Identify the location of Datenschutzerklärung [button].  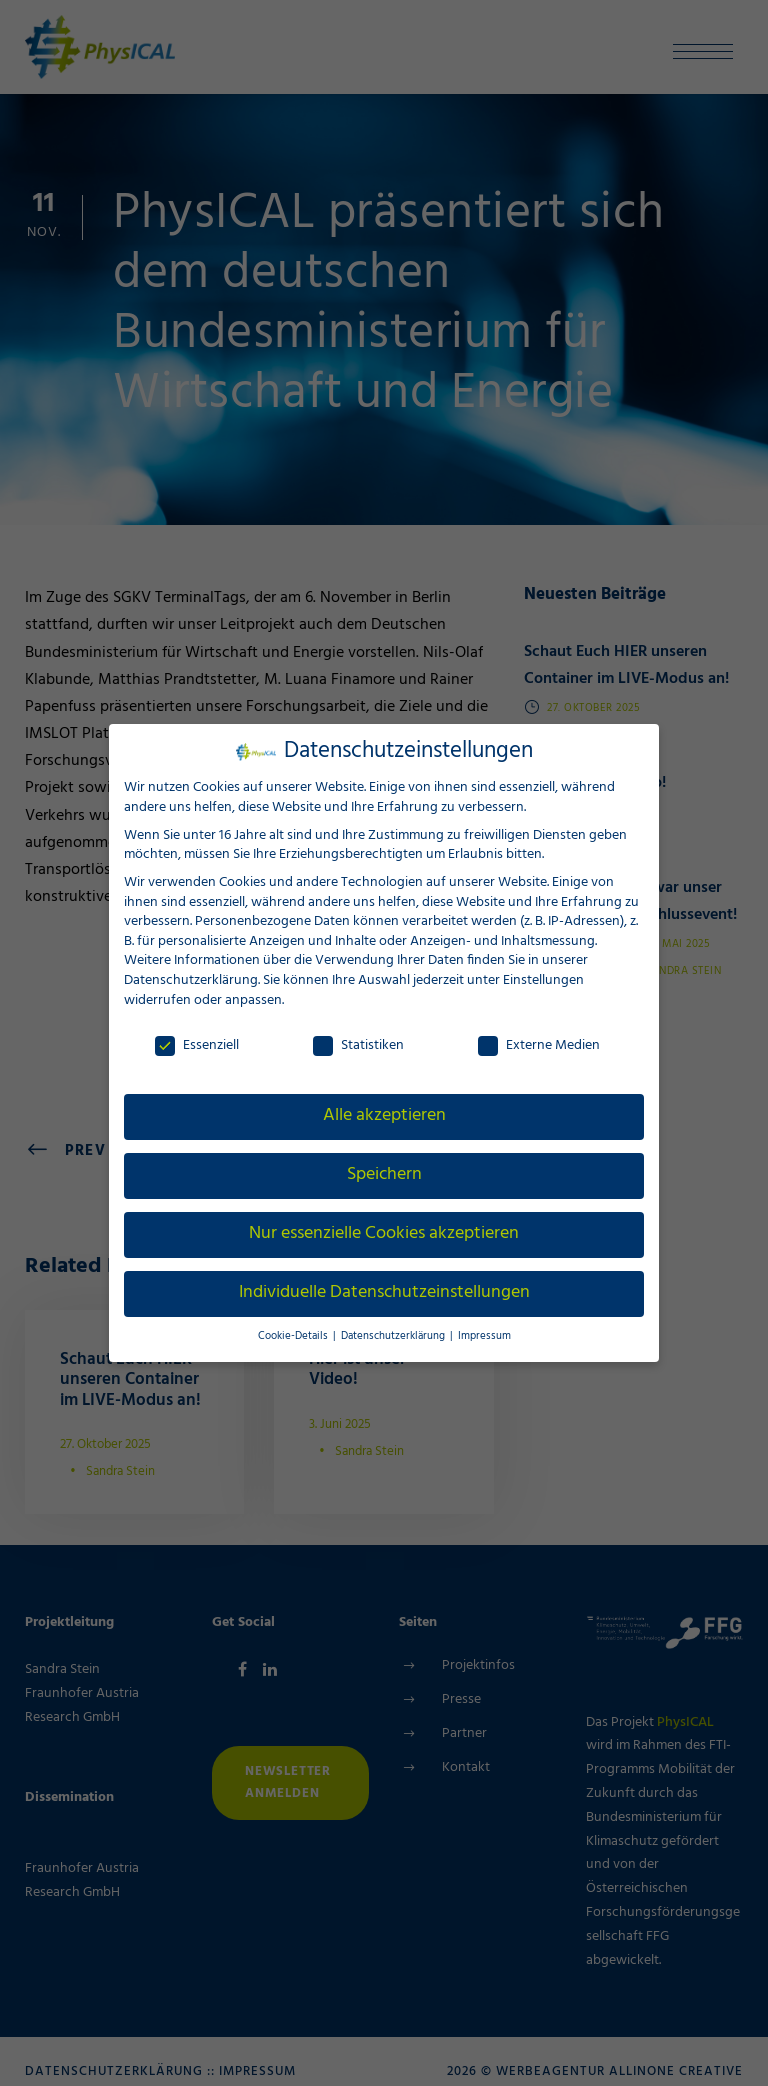
(393, 1335).